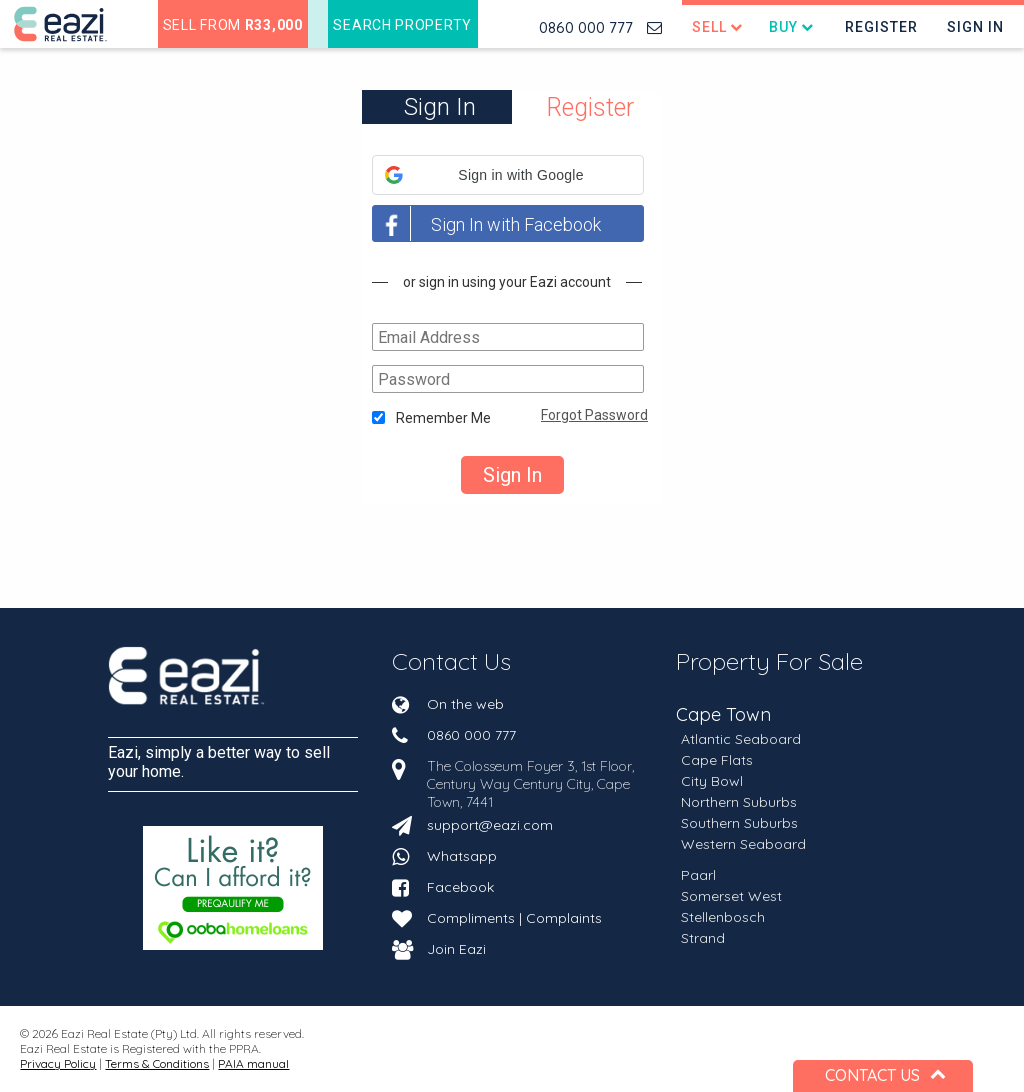  Describe the element at coordinates (514, 918) in the screenshot. I see `Compliments | Complaints` at that location.